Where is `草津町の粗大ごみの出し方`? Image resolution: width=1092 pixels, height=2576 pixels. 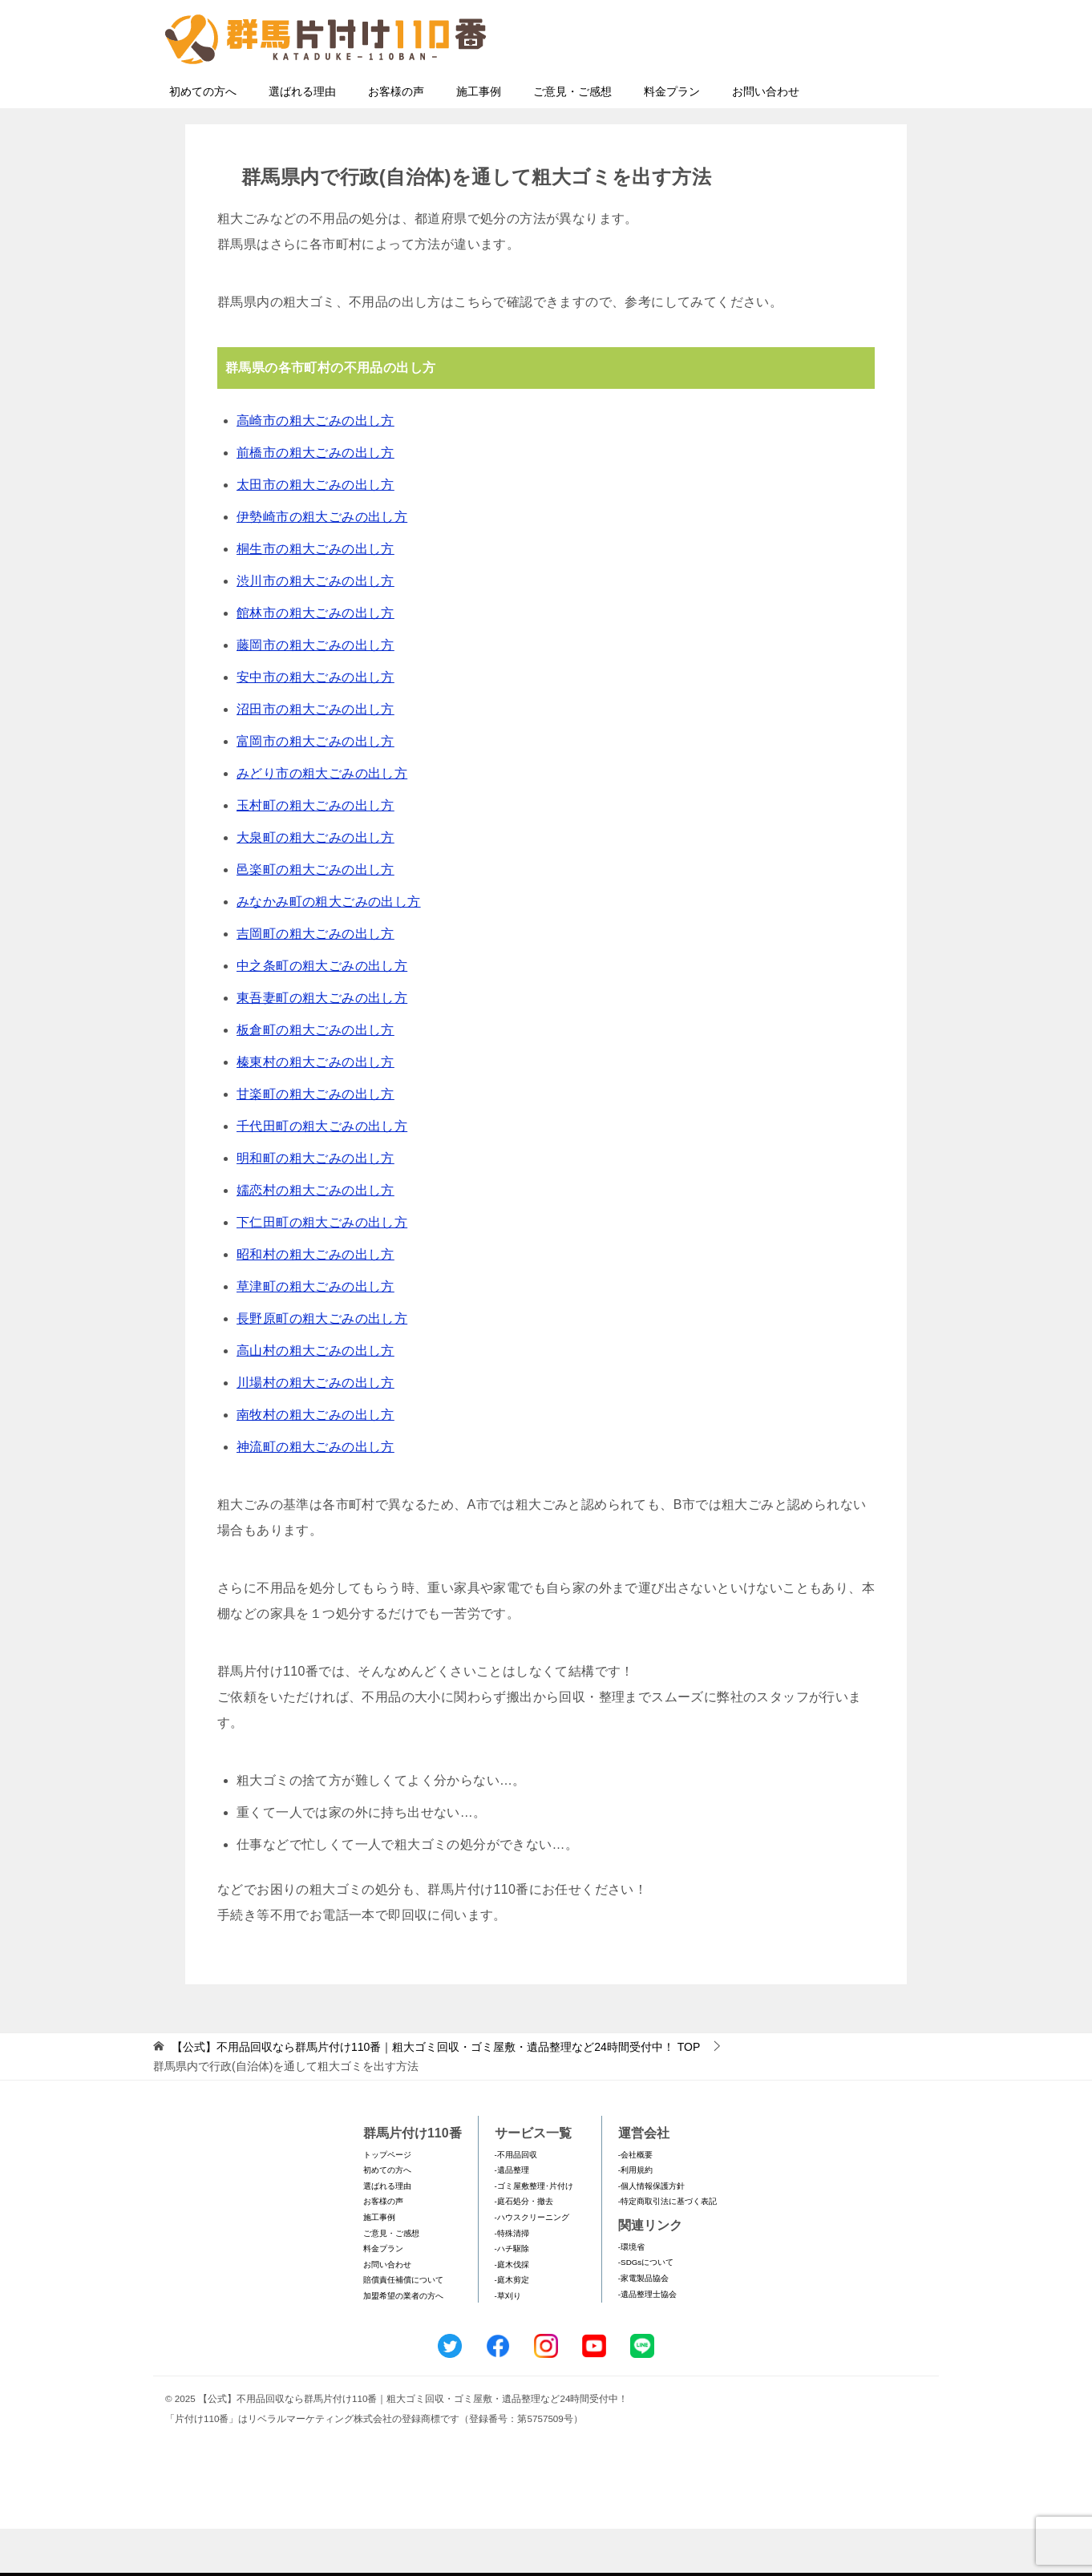
草津町の粗大ごみの出し方 is located at coordinates (315, 1334).